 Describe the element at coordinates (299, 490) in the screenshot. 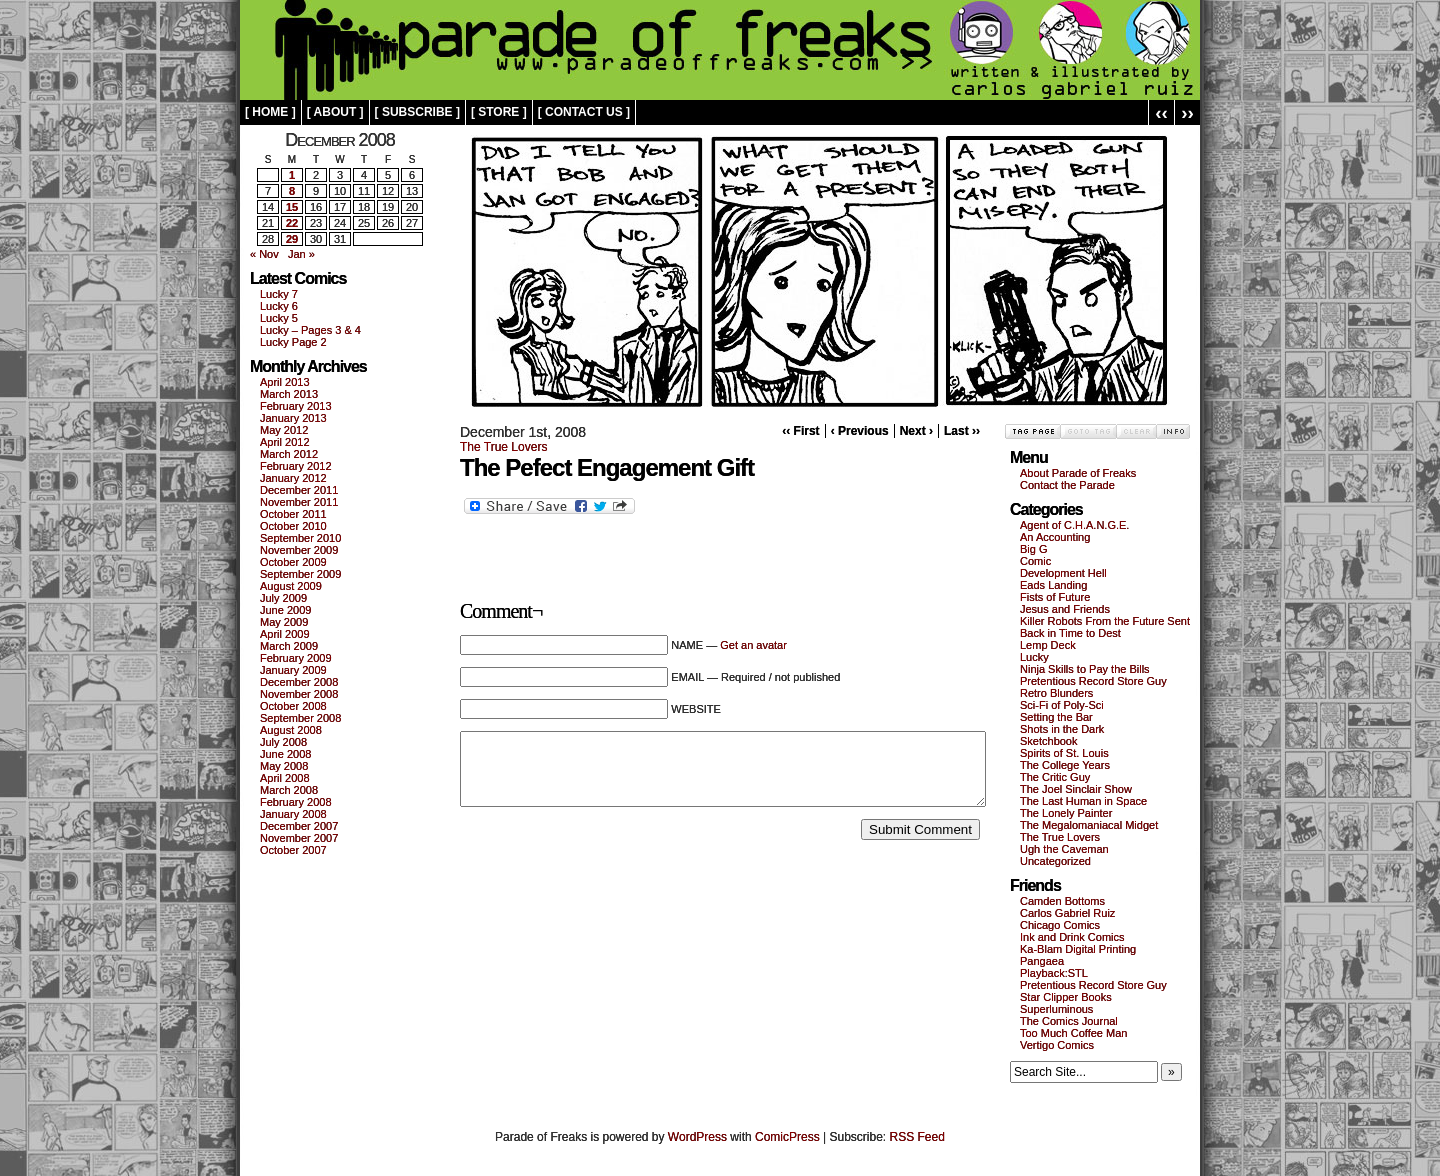

I see `December 2011` at that location.